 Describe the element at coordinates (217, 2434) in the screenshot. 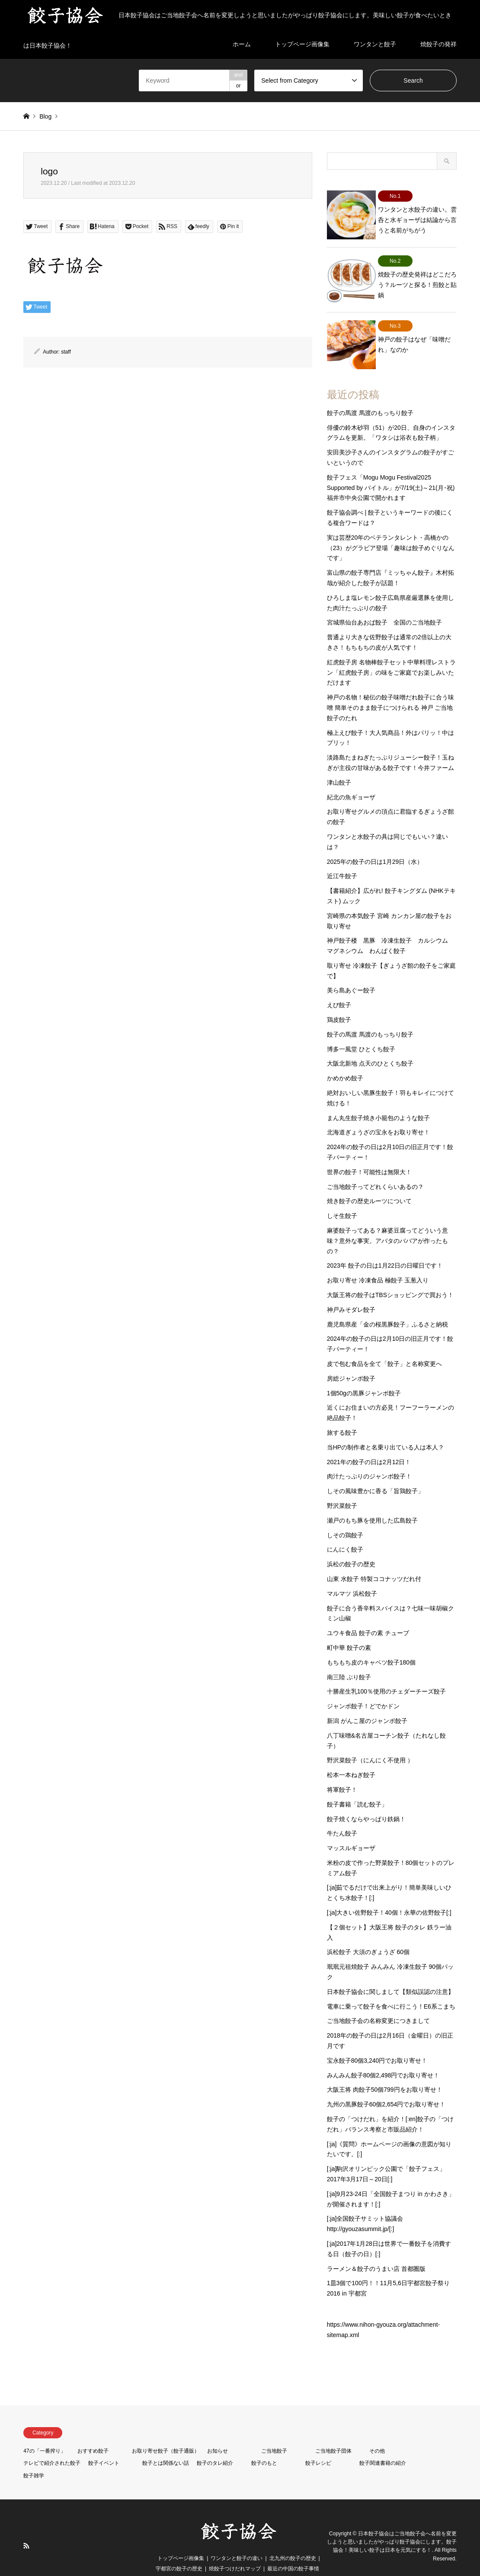

I see `お知らせ` at that location.